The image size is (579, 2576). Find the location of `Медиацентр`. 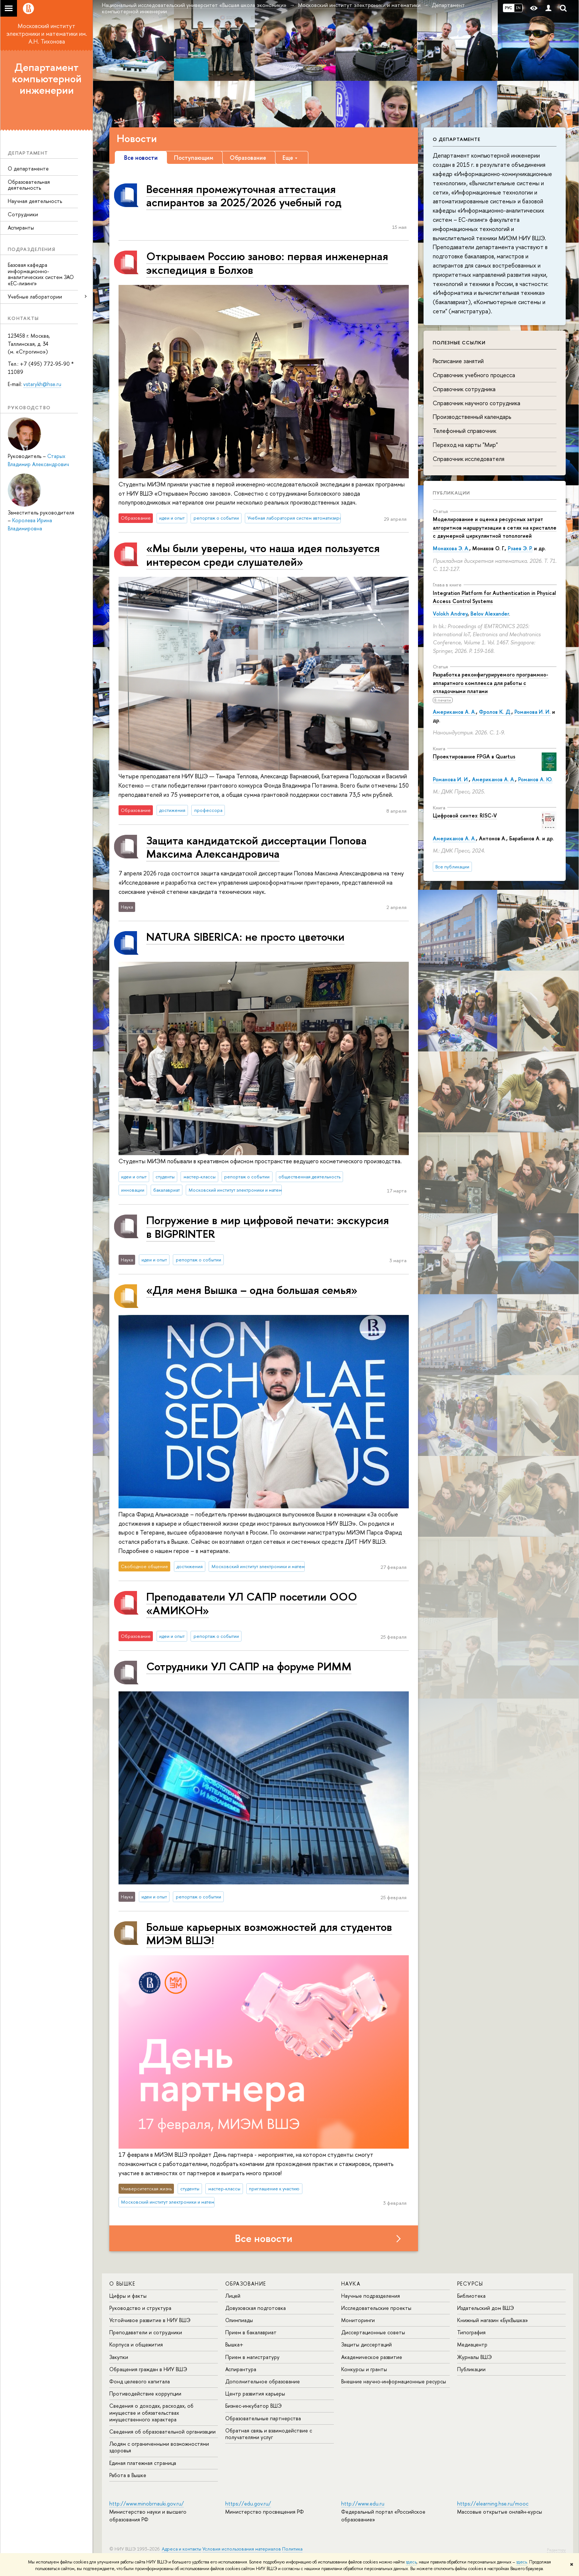

Медиацентр is located at coordinates (472, 2344).